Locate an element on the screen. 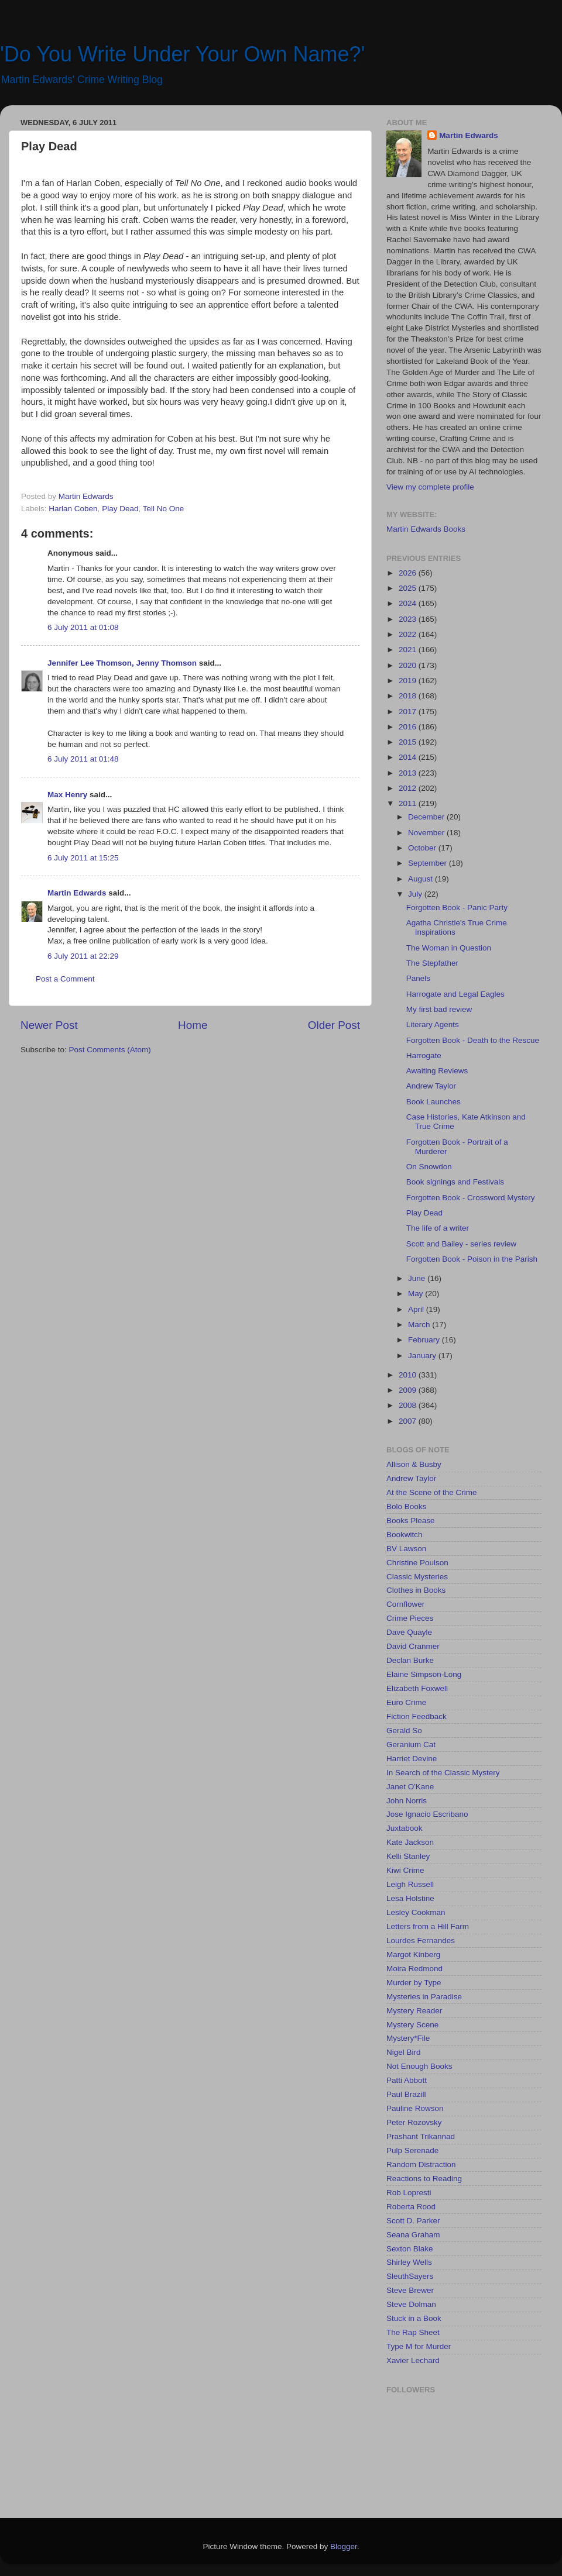 The image size is (562, 2576). Elaine Simpson-Long is located at coordinates (423, 1674).